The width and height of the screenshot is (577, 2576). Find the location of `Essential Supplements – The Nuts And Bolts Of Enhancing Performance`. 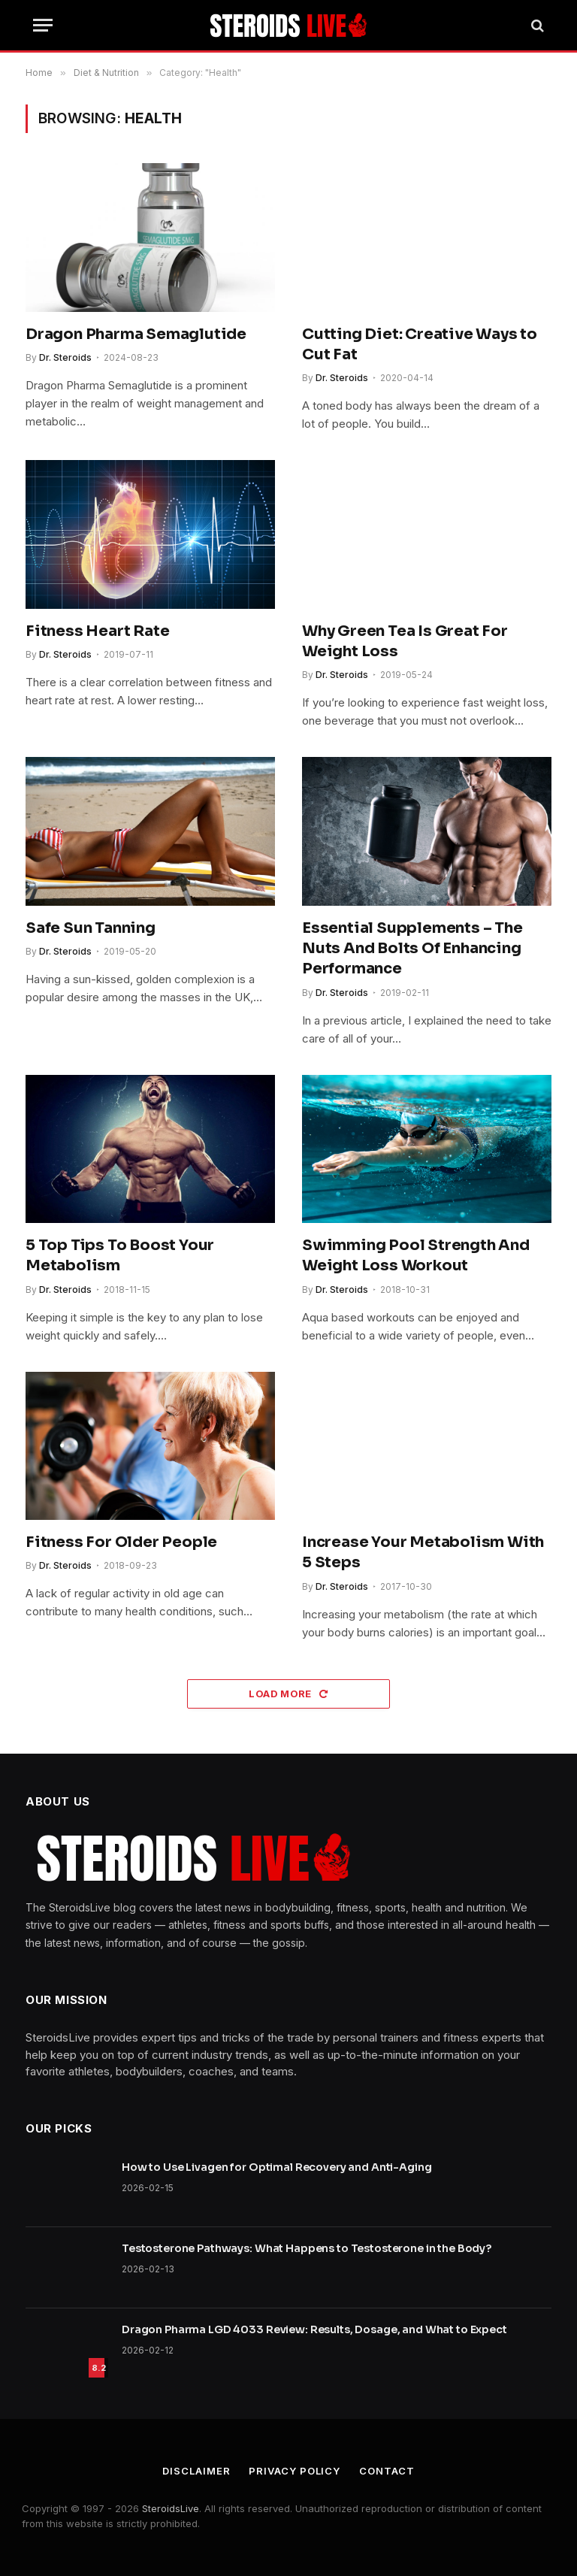

Essential Supplements – The Nuts And Bolts Of Enhancing Performance is located at coordinates (412, 948).